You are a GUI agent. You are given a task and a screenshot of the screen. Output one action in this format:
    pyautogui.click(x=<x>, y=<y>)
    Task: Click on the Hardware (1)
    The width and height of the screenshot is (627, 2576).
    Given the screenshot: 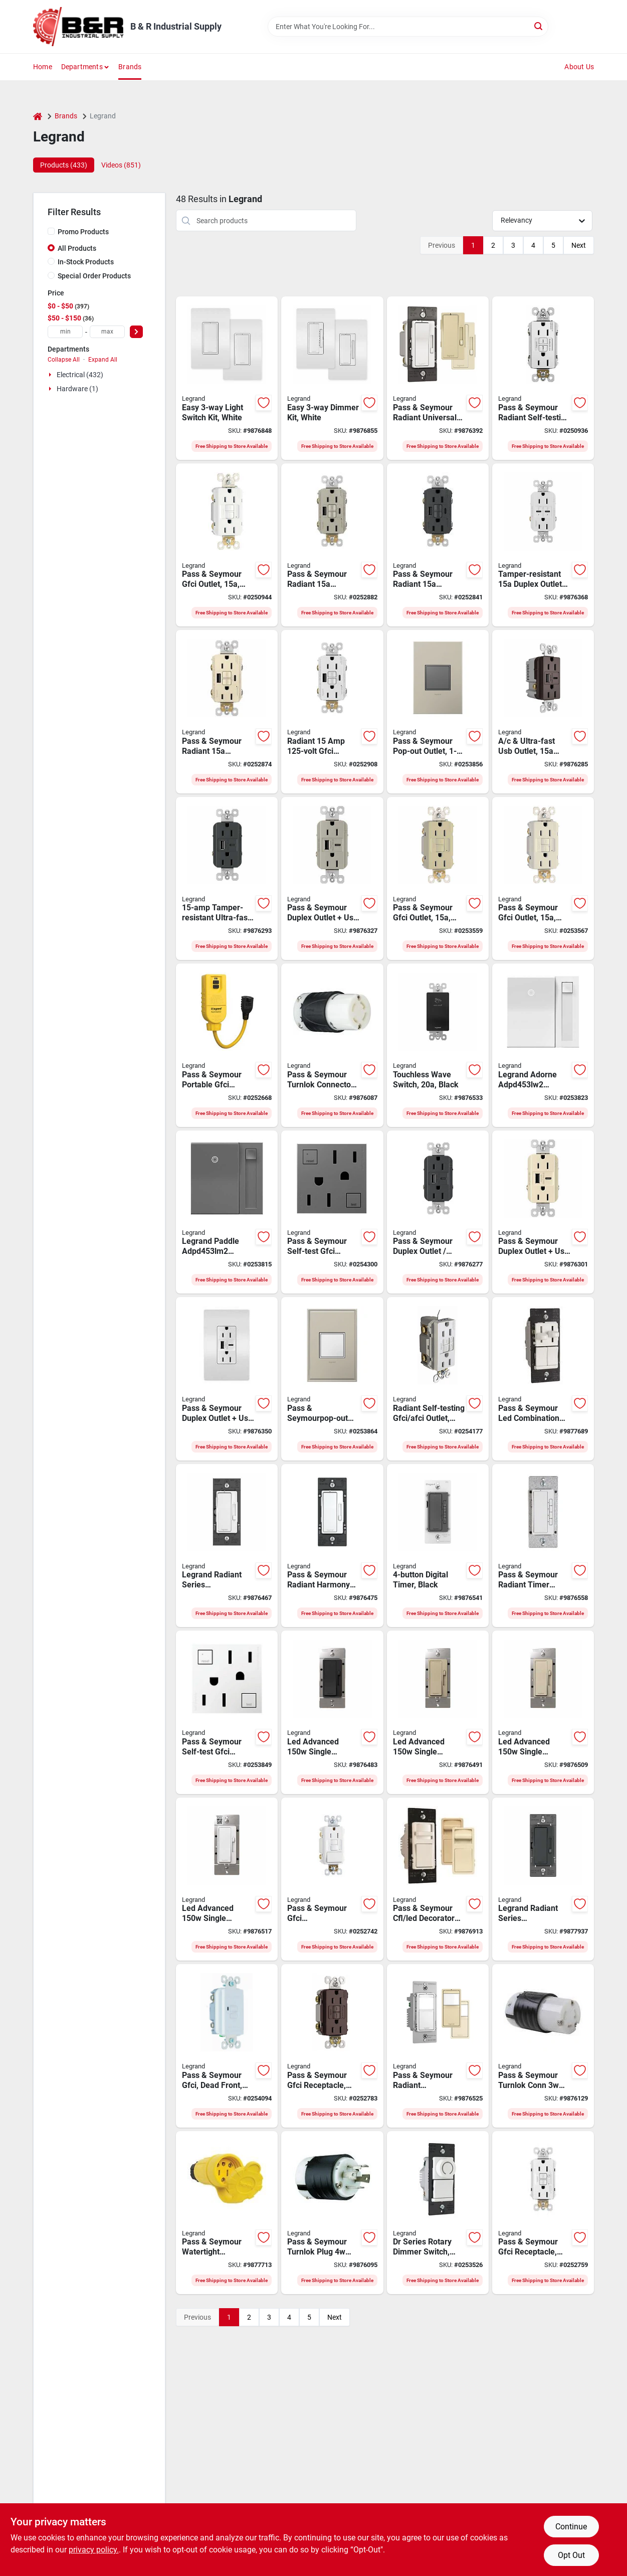 What is the action you would take?
    pyautogui.click(x=77, y=389)
    